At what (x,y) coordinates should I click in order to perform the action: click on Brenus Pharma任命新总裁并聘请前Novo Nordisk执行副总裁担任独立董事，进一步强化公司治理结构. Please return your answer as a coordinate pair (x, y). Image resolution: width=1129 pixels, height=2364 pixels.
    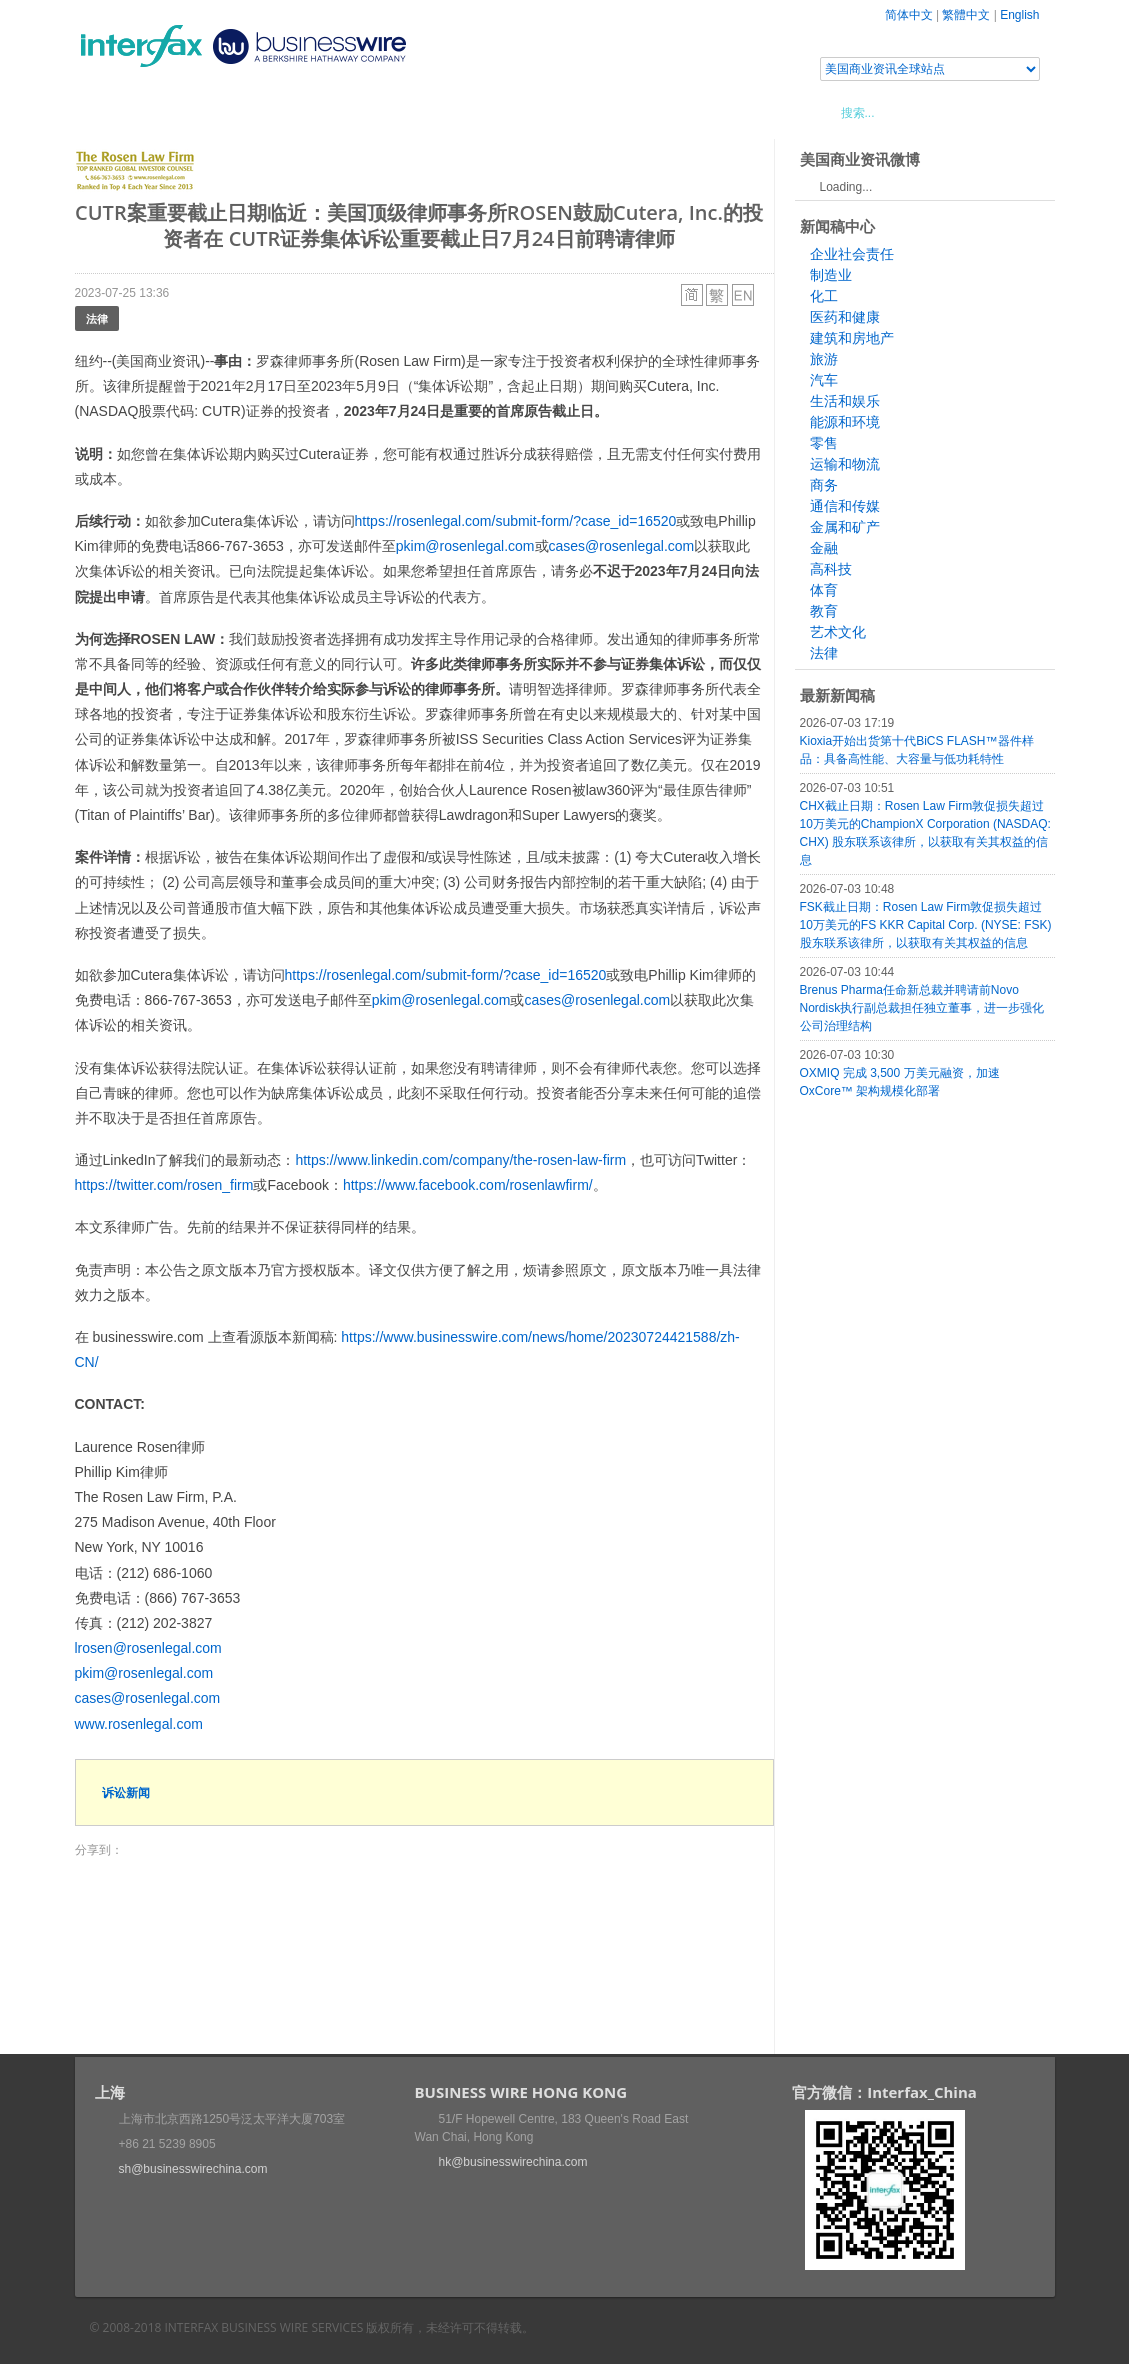
    Looking at the image, I should click on (922, 1008).